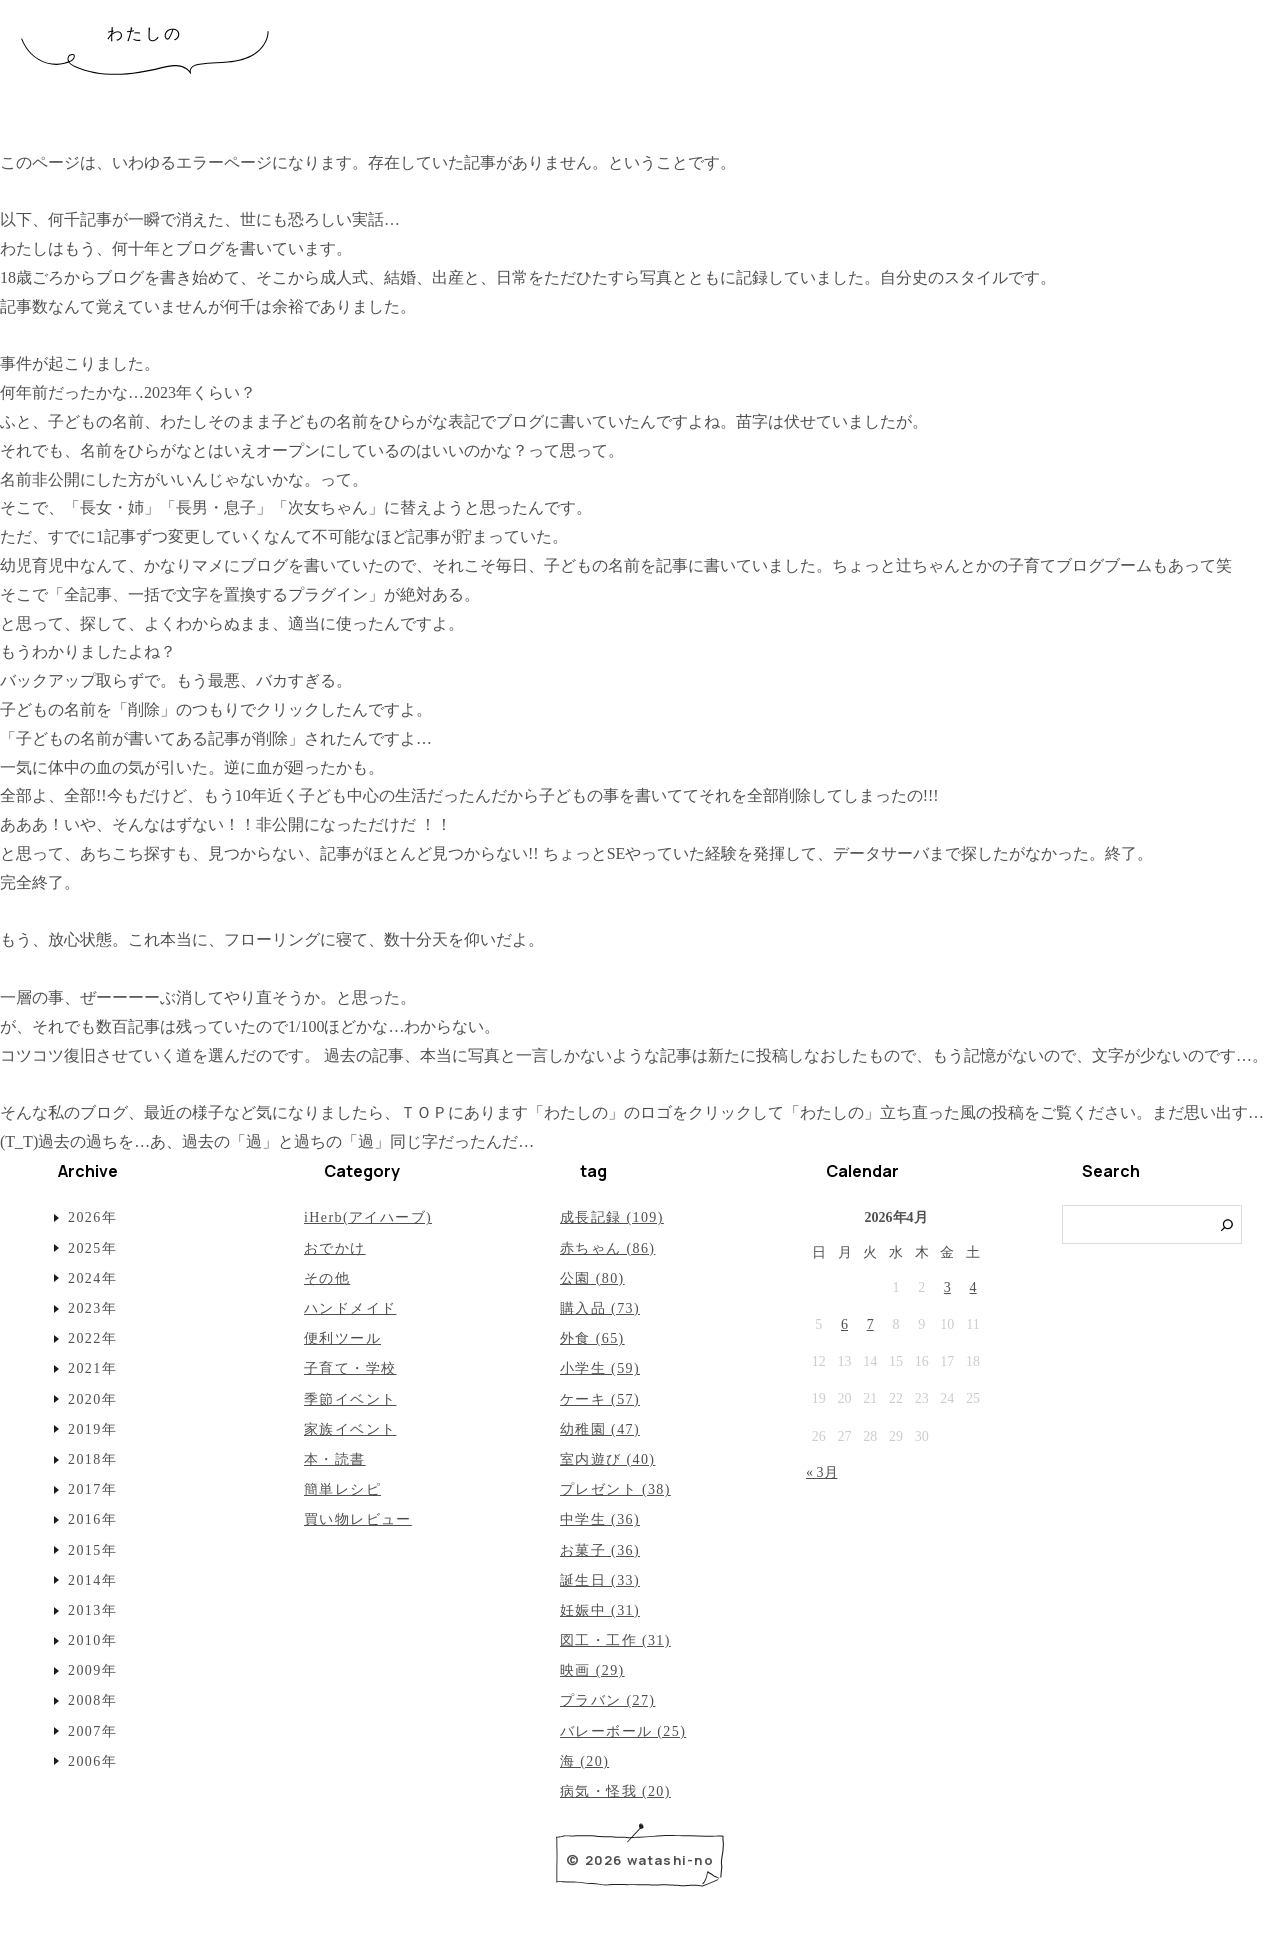 This screenshot has width=1280, height=1949. Describe the element at coordinates (600, 1399) in the screenshot. I see `ケーキ (57)` at that location.